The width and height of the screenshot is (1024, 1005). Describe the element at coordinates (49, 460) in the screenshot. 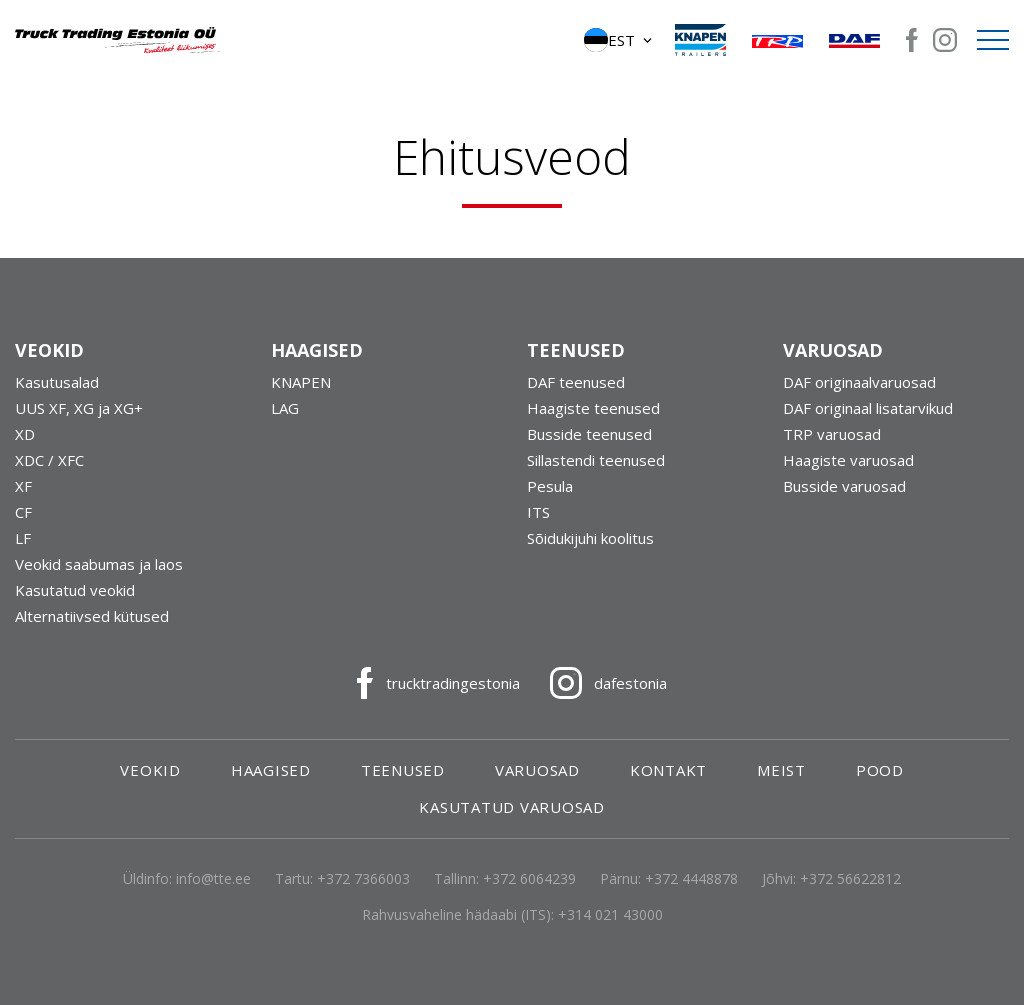

I see `XDC / XFC` at that location.